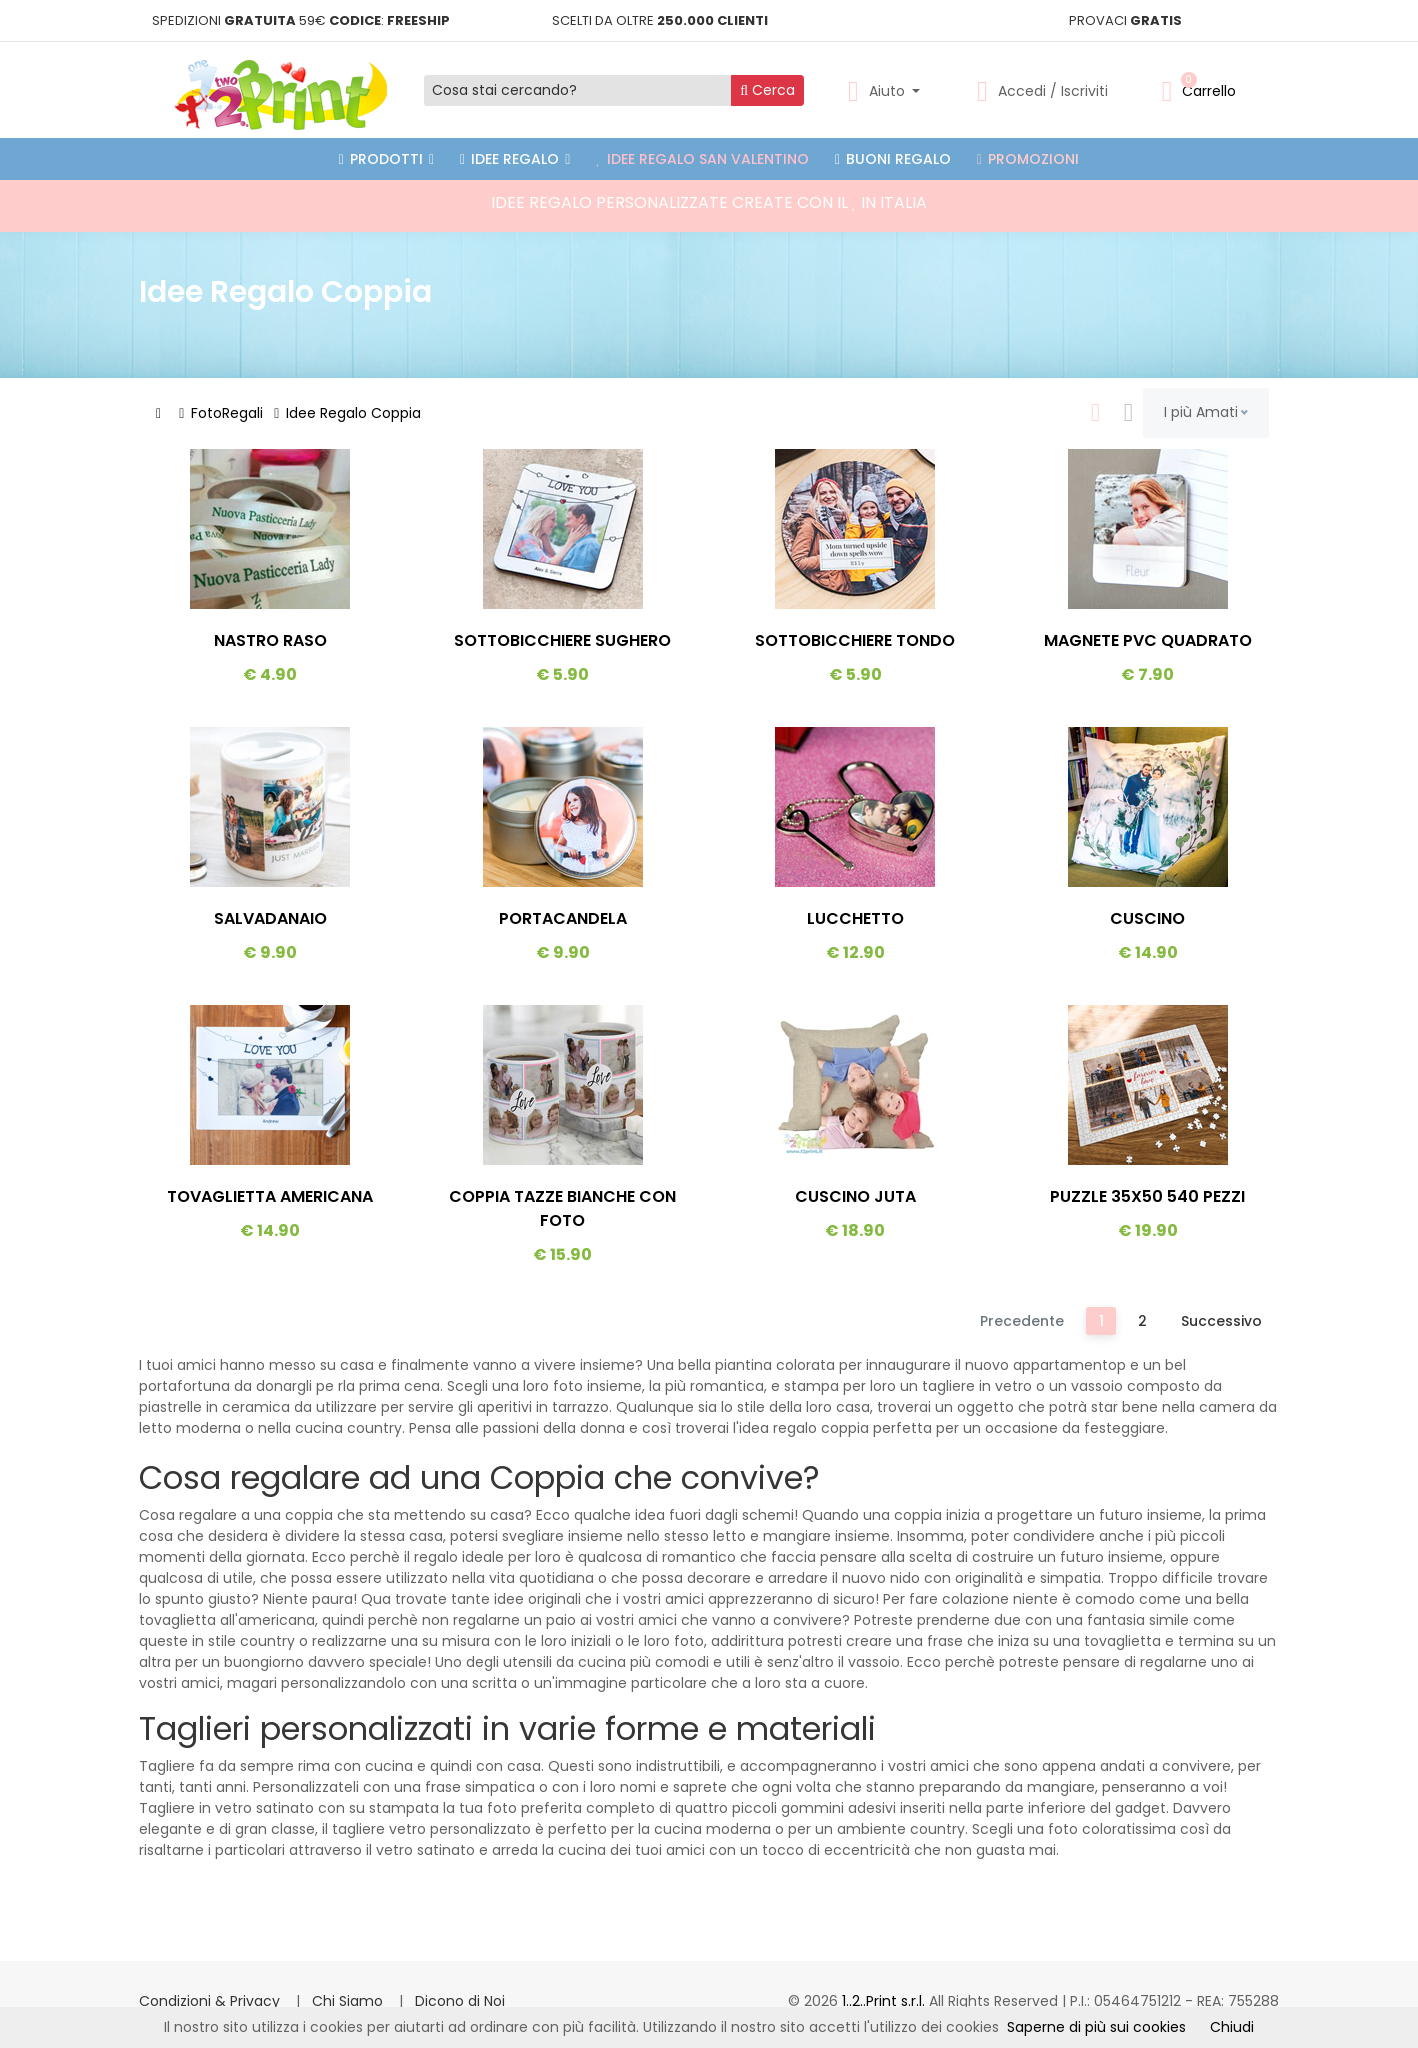 Image resolution: width=1418 pixels, height=2048 pixels. I want to click on Sottobicchiere Sughero, so click(562, 640).